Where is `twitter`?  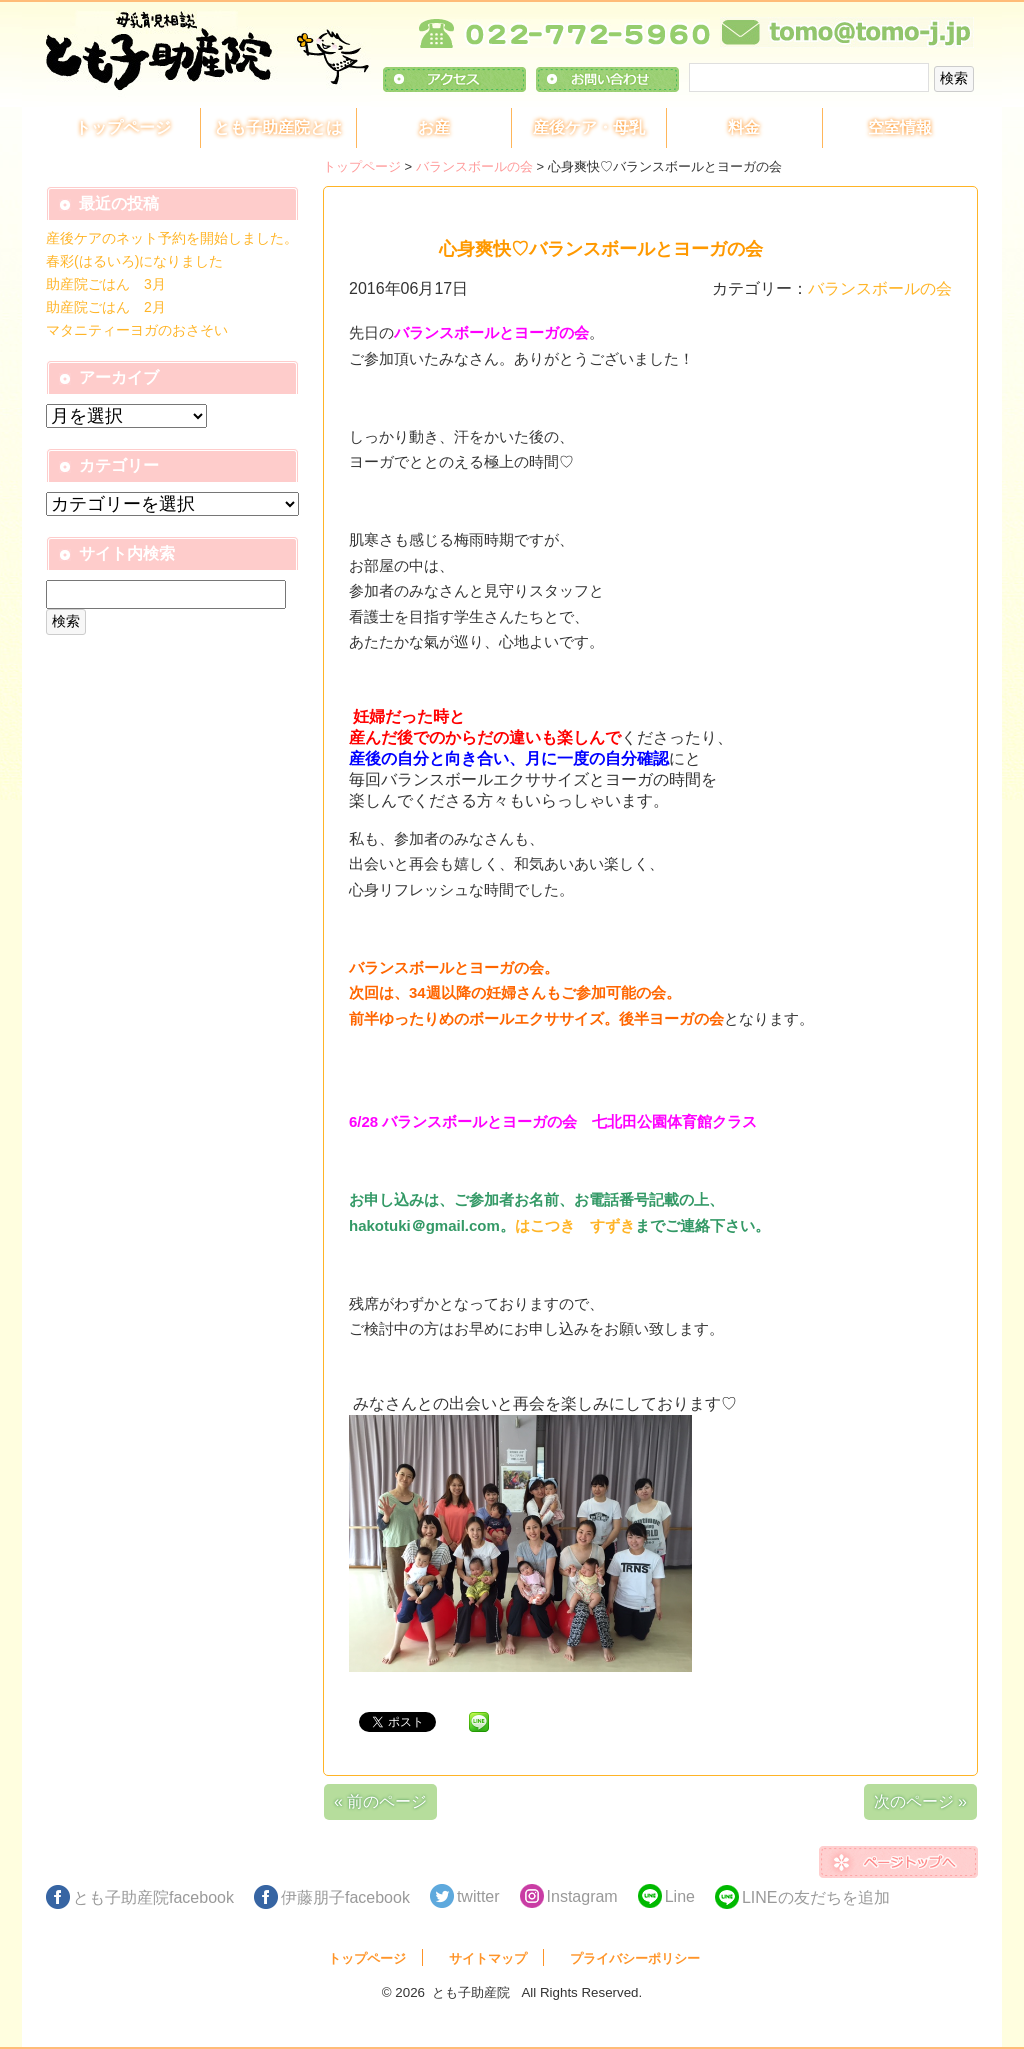 twitter is located at coordinates (478, 1896).